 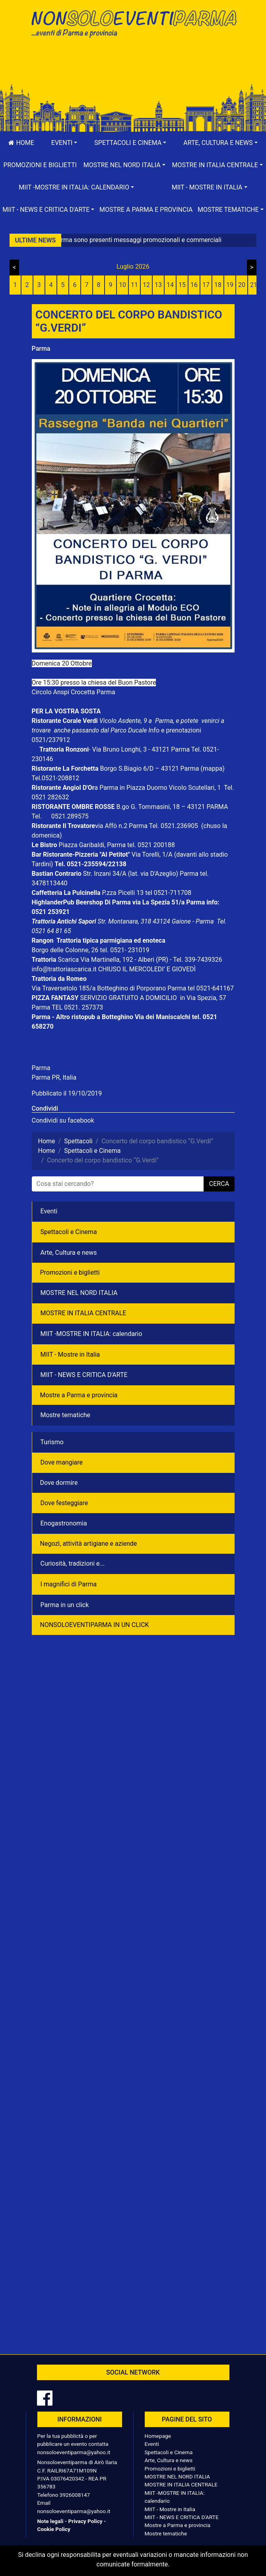 I want to click on Scarica, so click(x=69, y=959).